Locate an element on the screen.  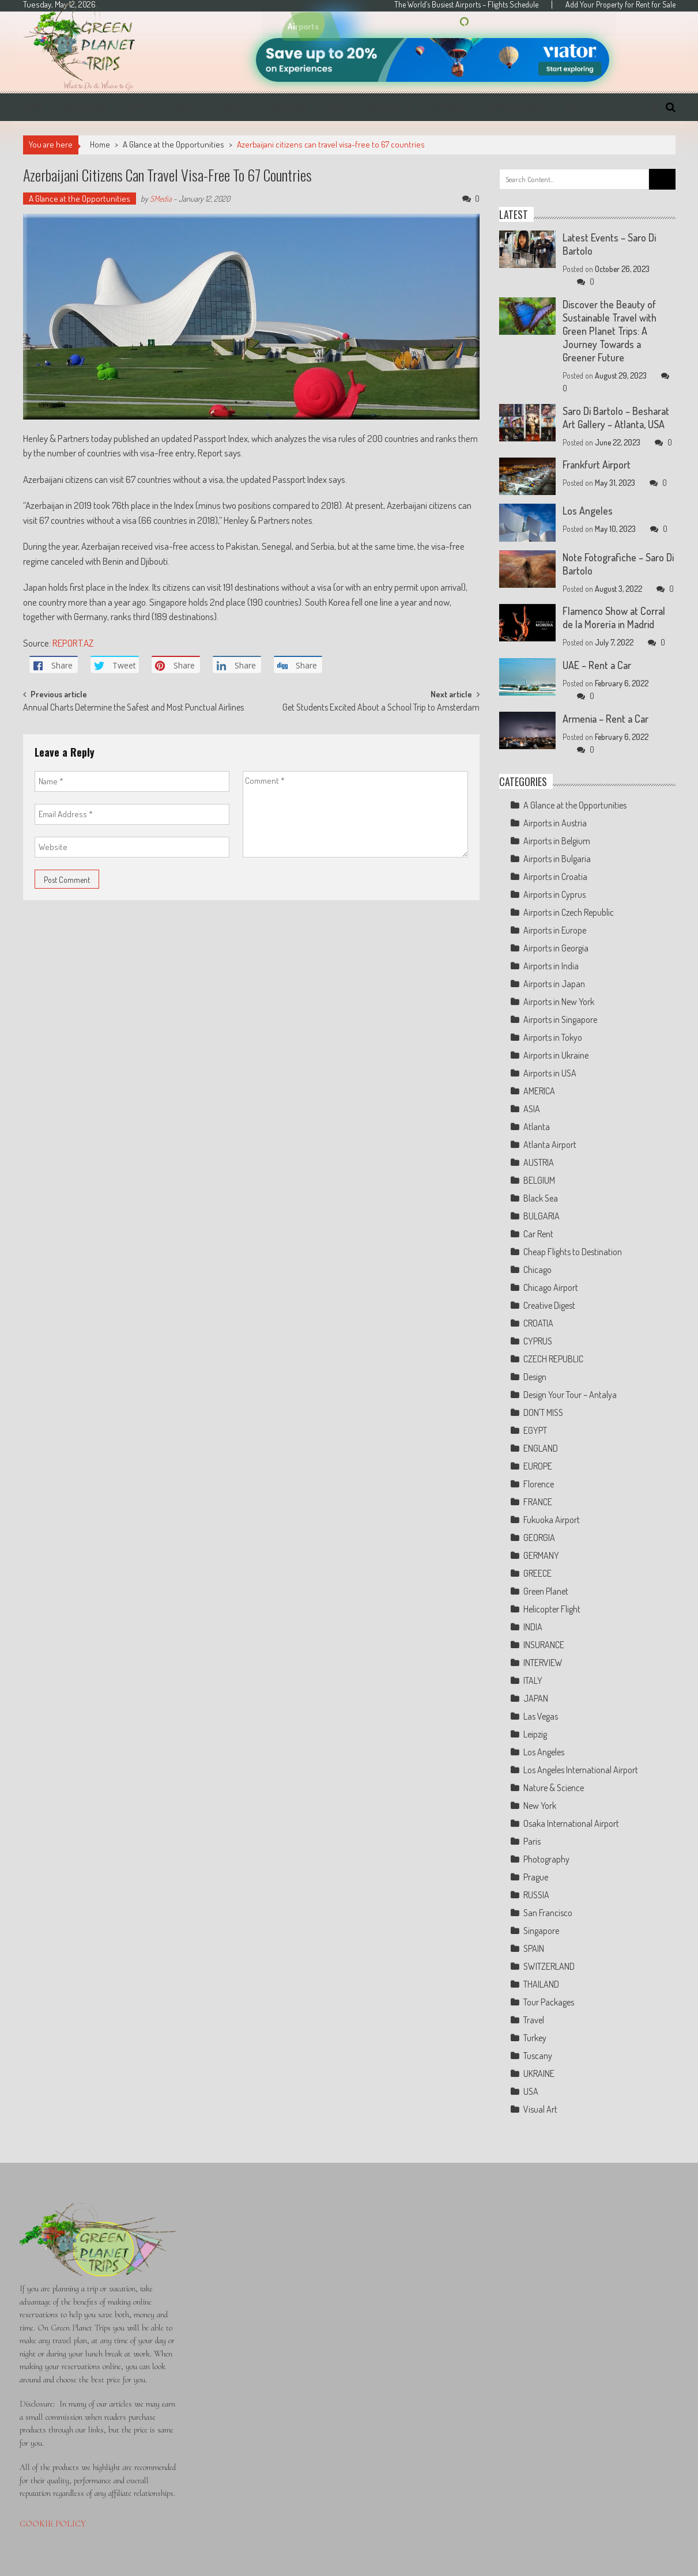
Add Your Property for Rent for Sale is located at coordinates (620, 5).